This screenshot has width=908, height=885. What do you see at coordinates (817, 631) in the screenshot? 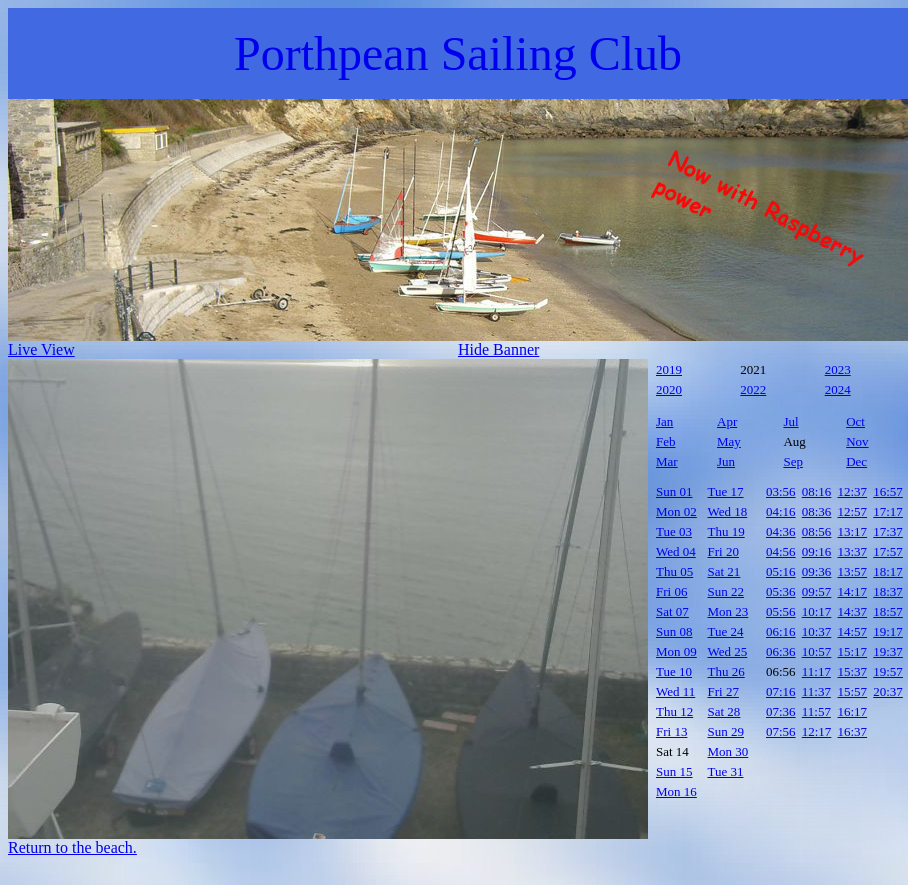
I see `10:37` at bounding box center [817, 631].